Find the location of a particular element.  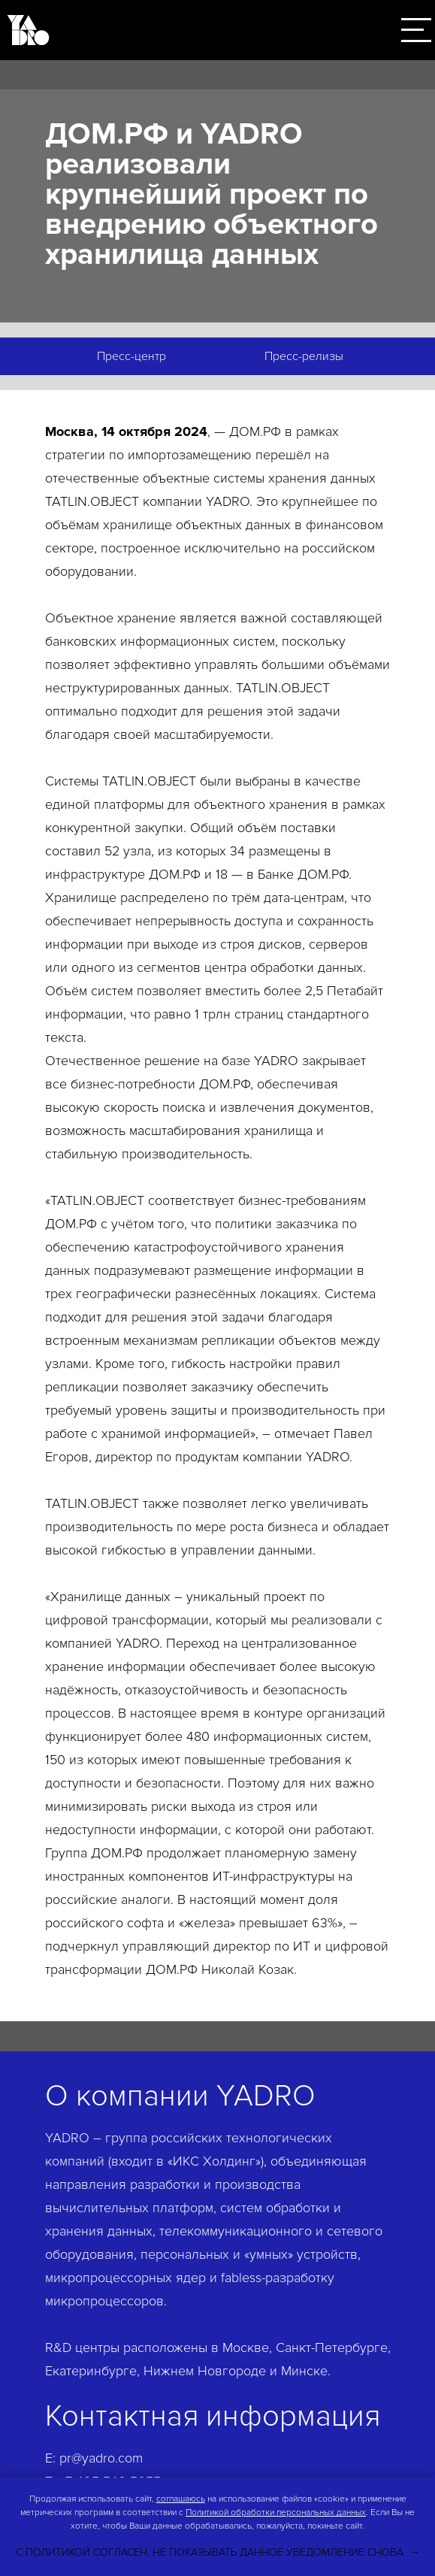

Политикой обработки персональных данных is located at coordinates (276, 2512).